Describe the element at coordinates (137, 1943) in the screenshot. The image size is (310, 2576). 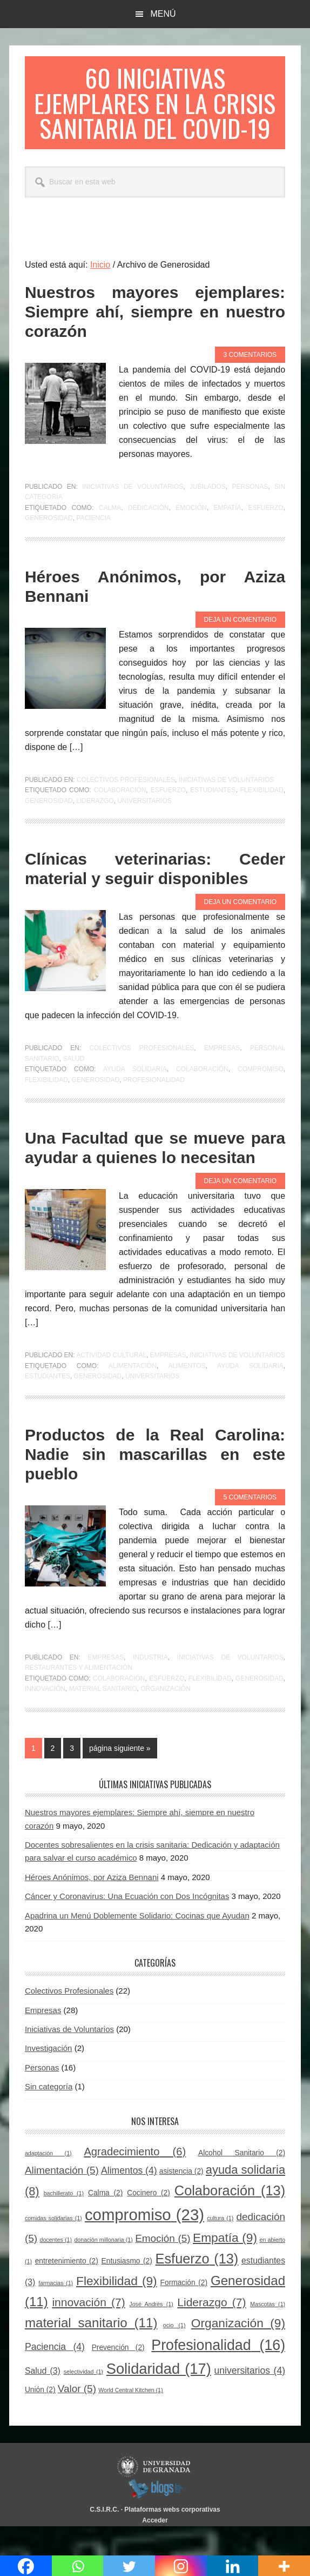
I see `Apadrina un Menú Doblemente Solidario: Cocinas que Ayudan` at that location.